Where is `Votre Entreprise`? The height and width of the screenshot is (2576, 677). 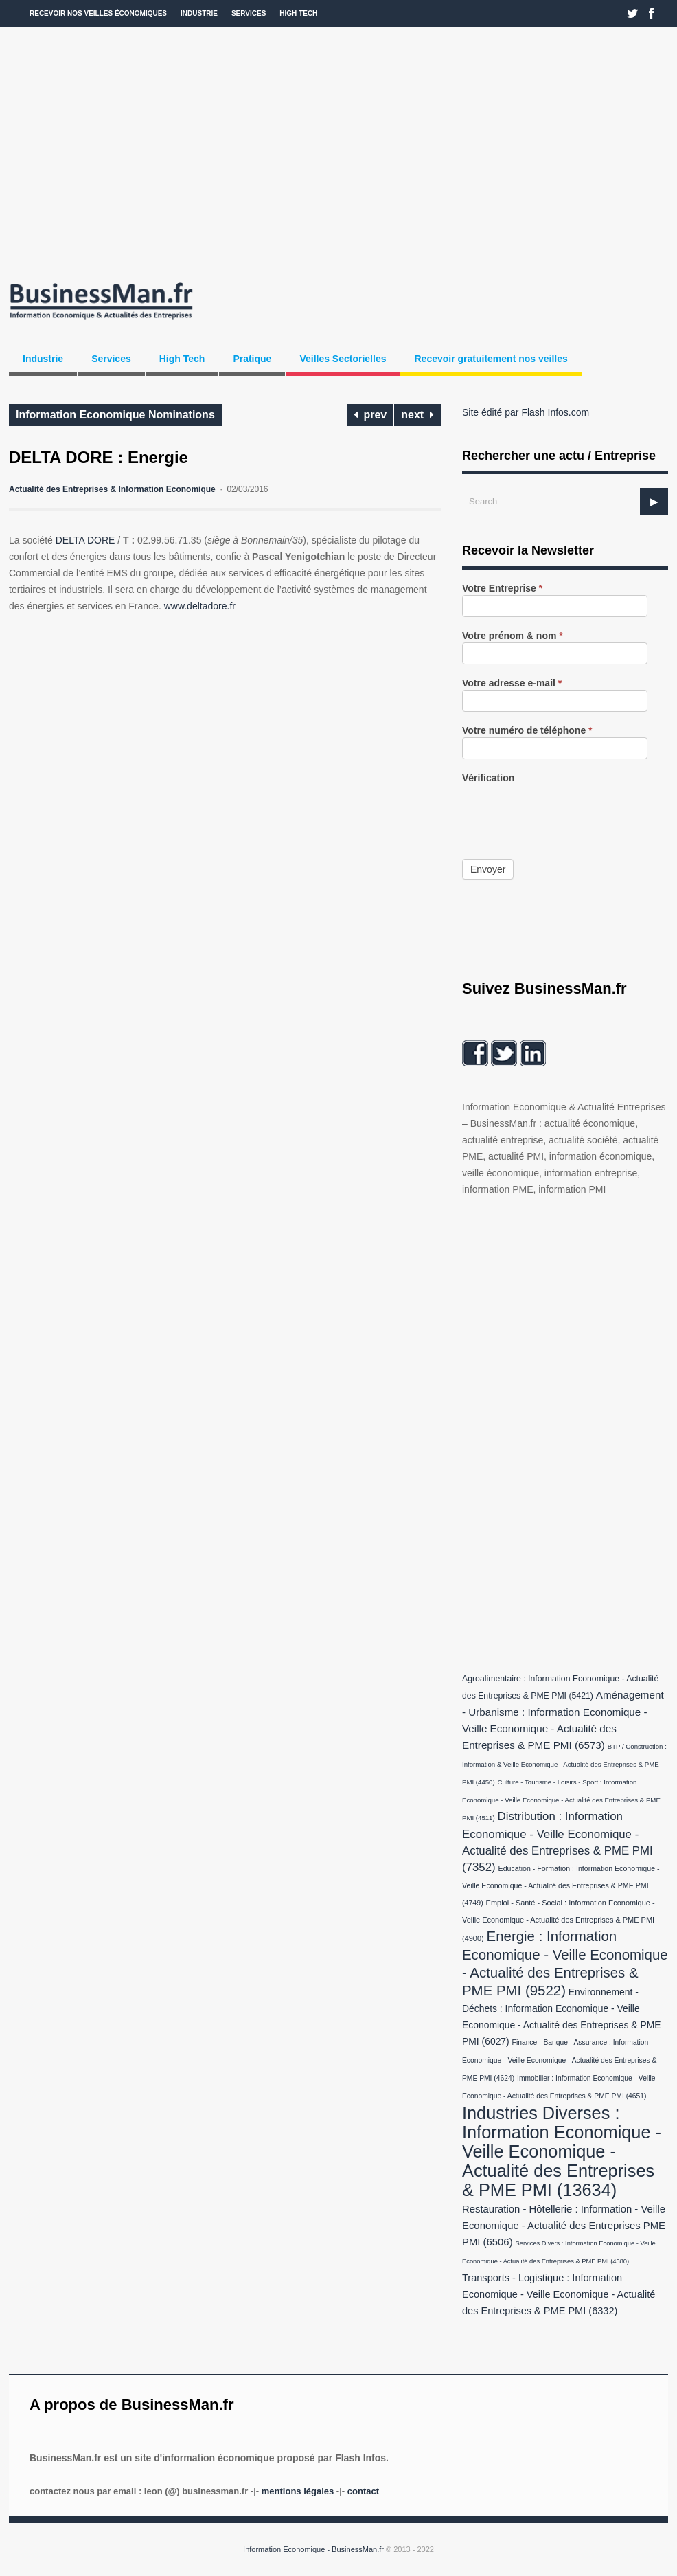 Votre Entreprise is located at coordinates (502, 588).